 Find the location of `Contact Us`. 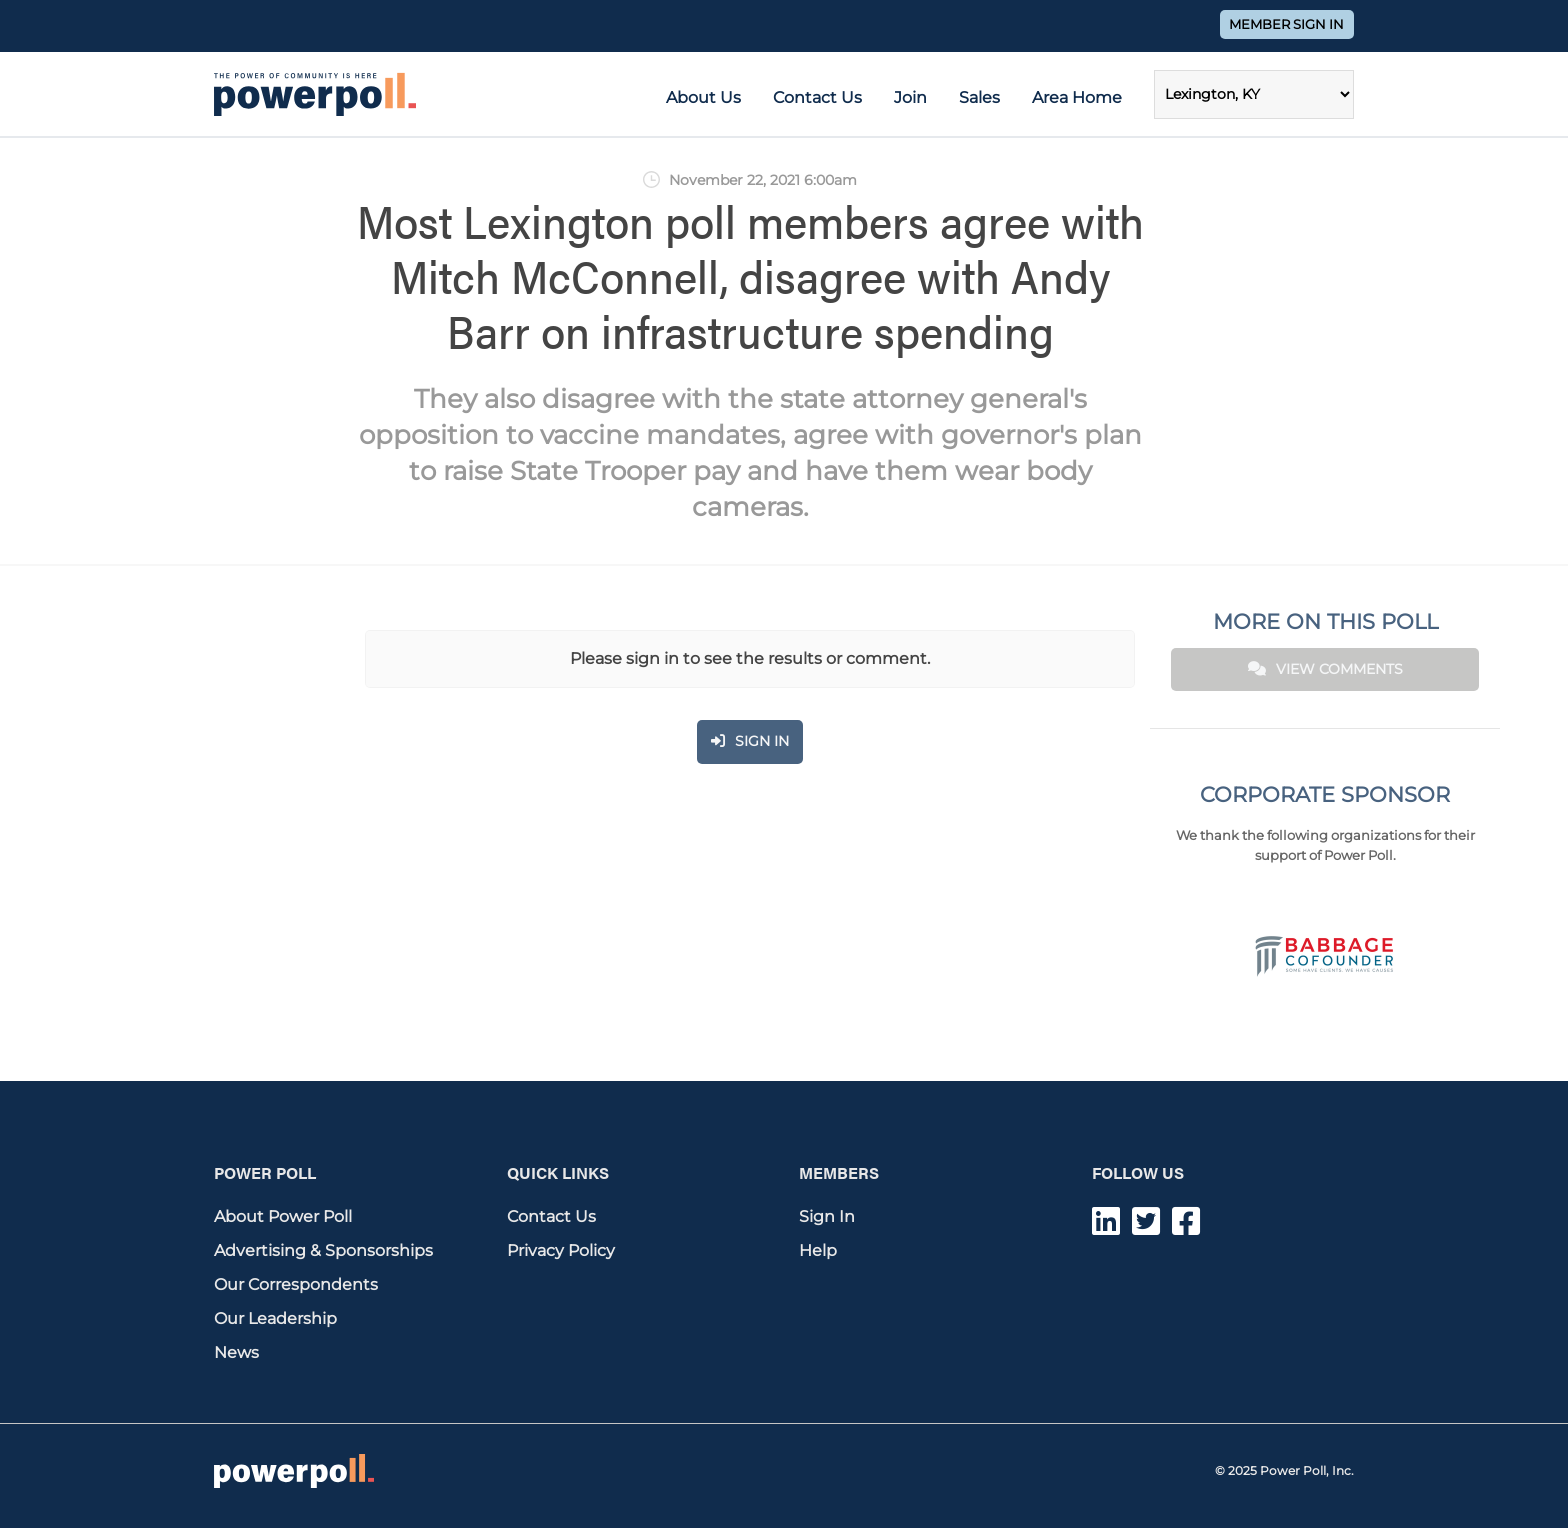

Contact Us is located at coordinates (817, 97).